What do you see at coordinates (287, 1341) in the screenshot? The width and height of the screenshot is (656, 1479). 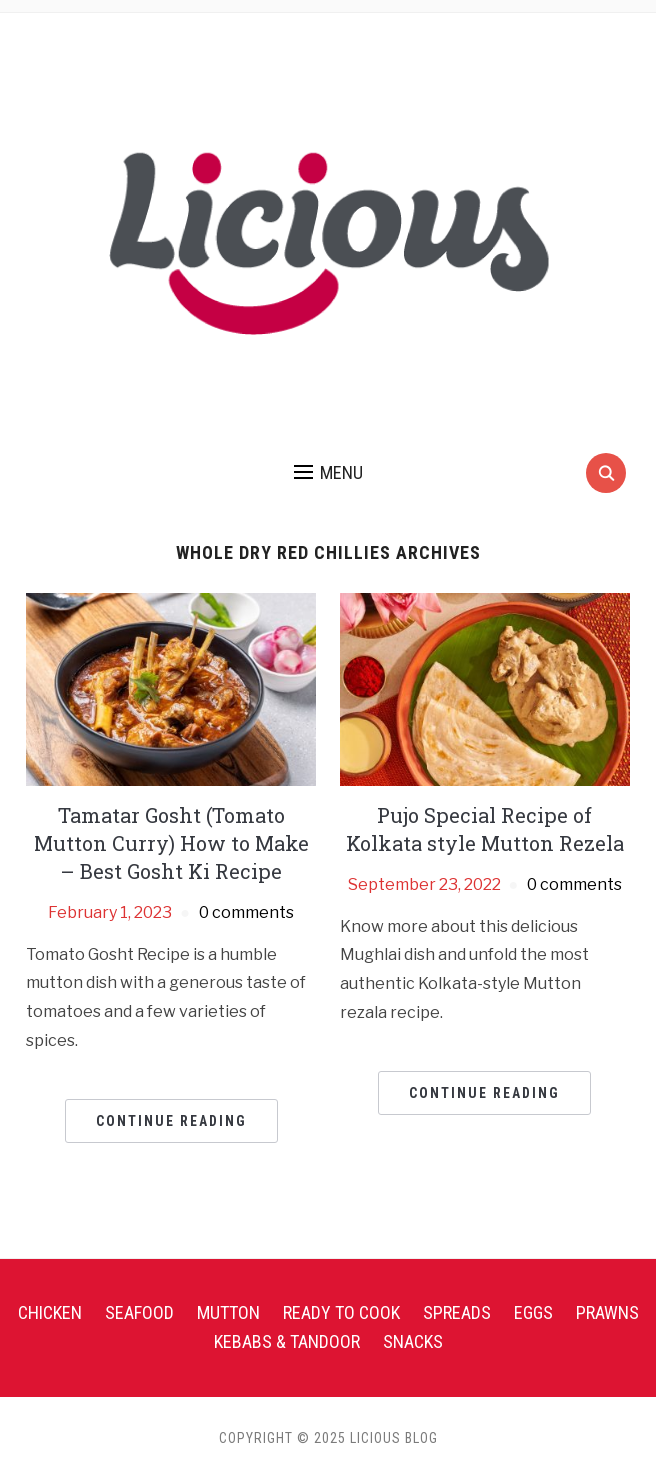 I see `Kebabs & Tandoor` at bounding box center [287, 1341].